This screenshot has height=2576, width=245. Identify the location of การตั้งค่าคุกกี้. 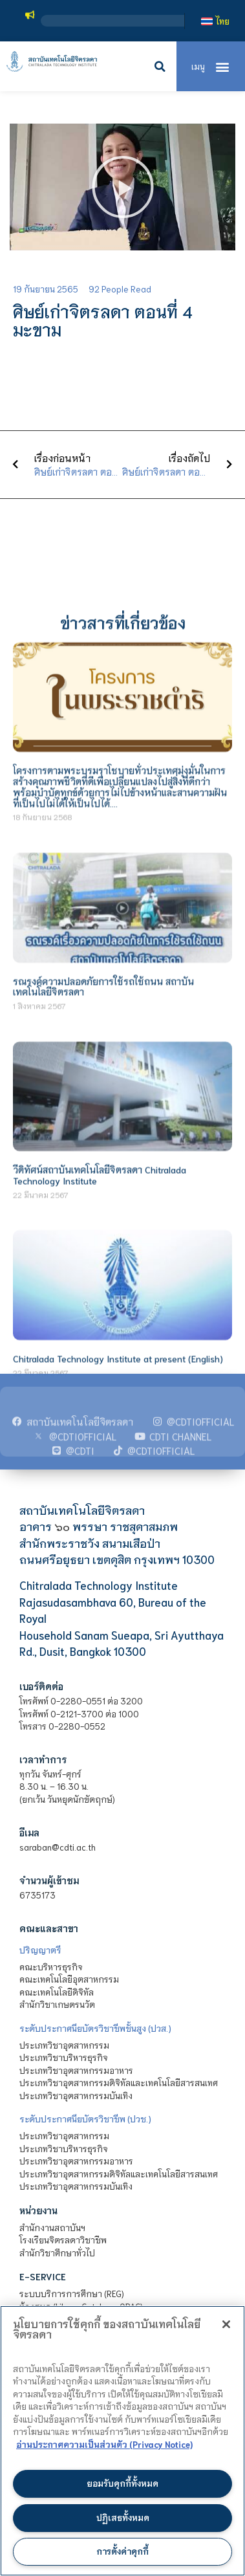
(122, 2551).